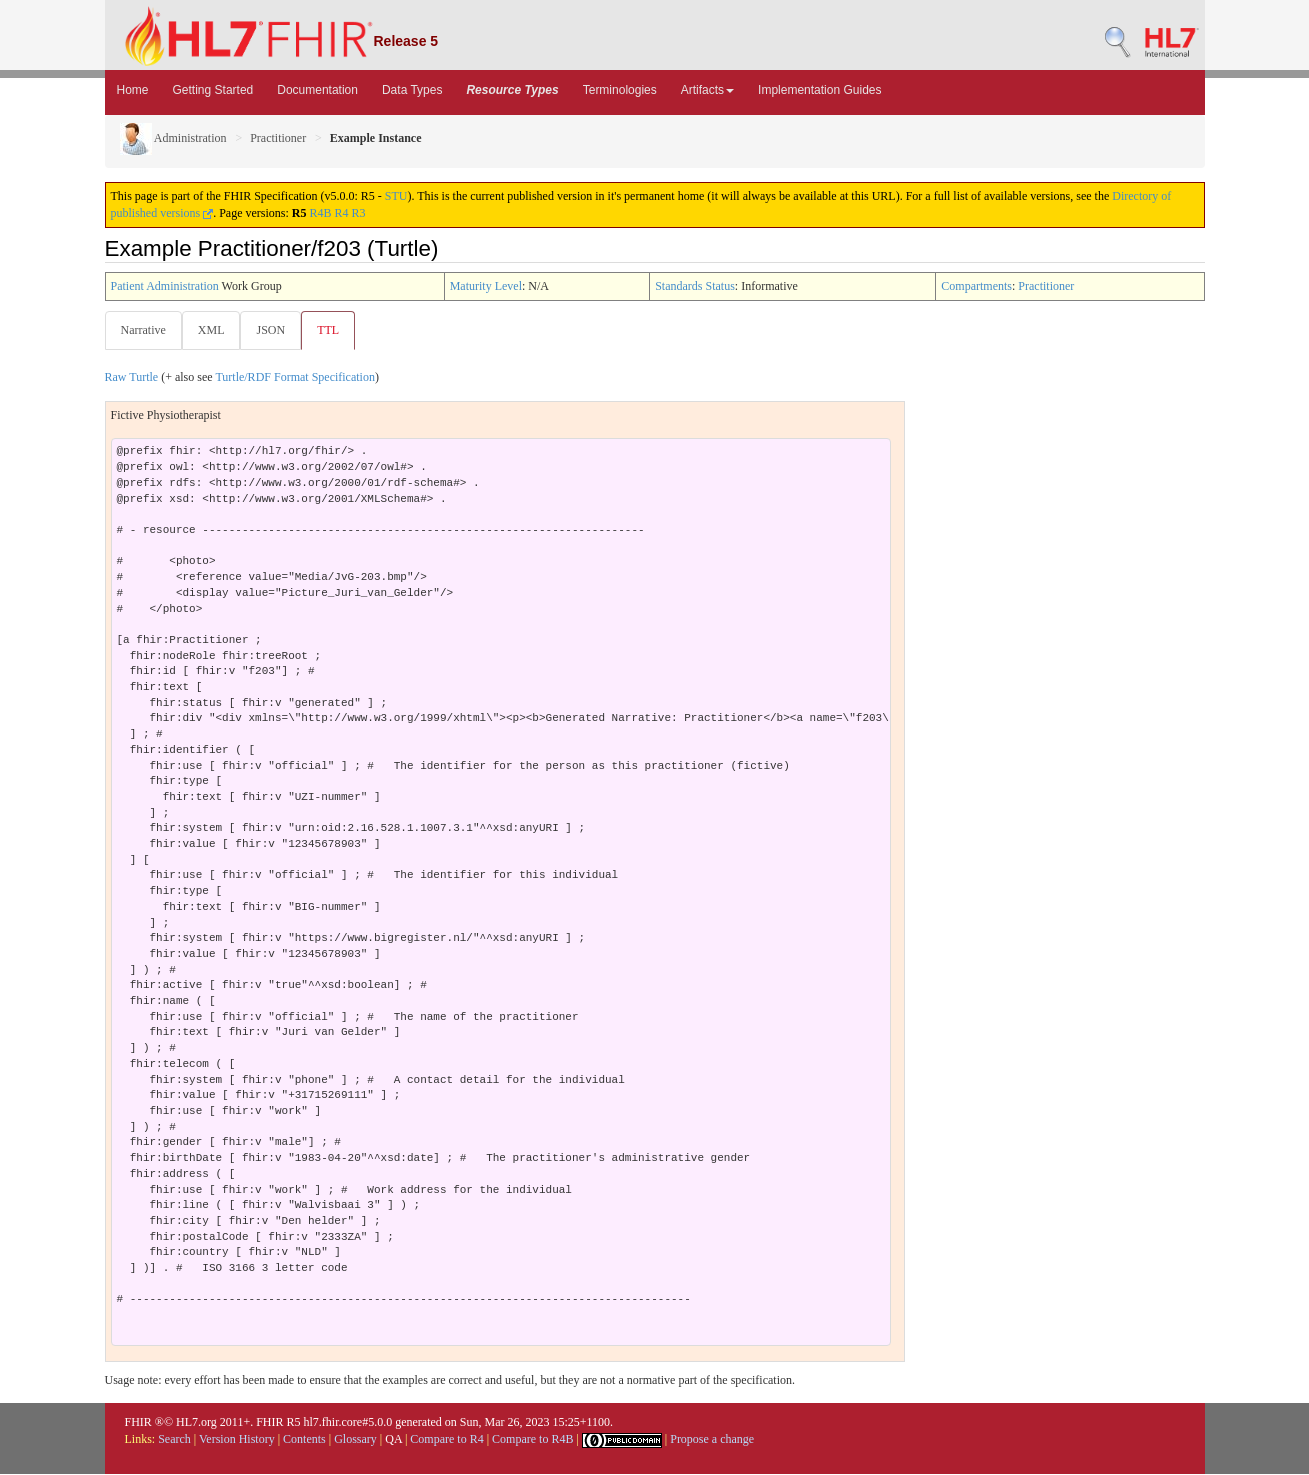 This screenshot has width=1309, height=1475. Describe the element at coordinates (486, 286) in the screenshot. I see `Maturity Level` at that location.